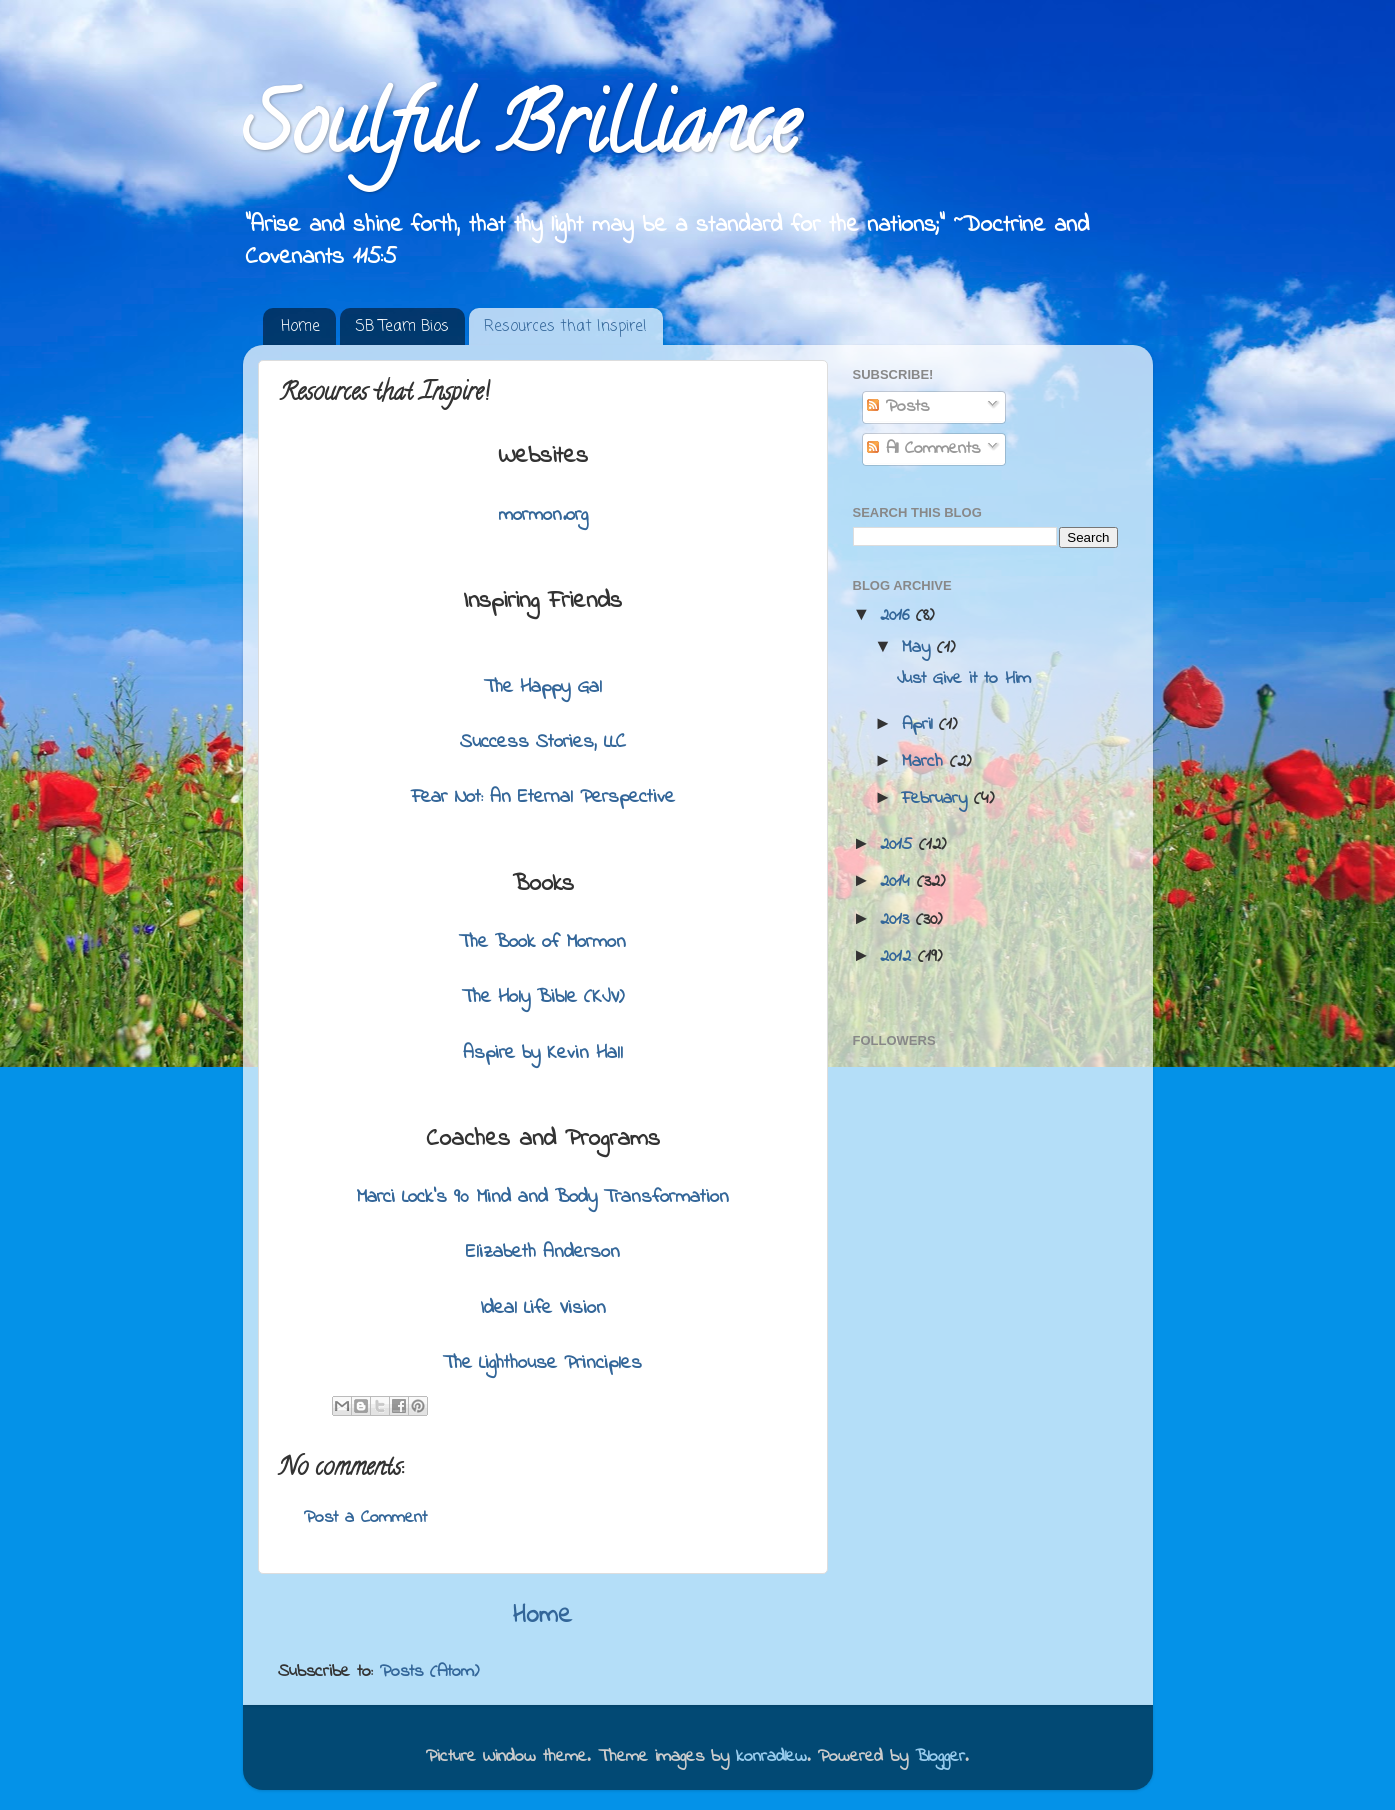  What do you see at coordinates (898, 882) in the screenshot?
I see `2014` at bounding box center [898, 882].